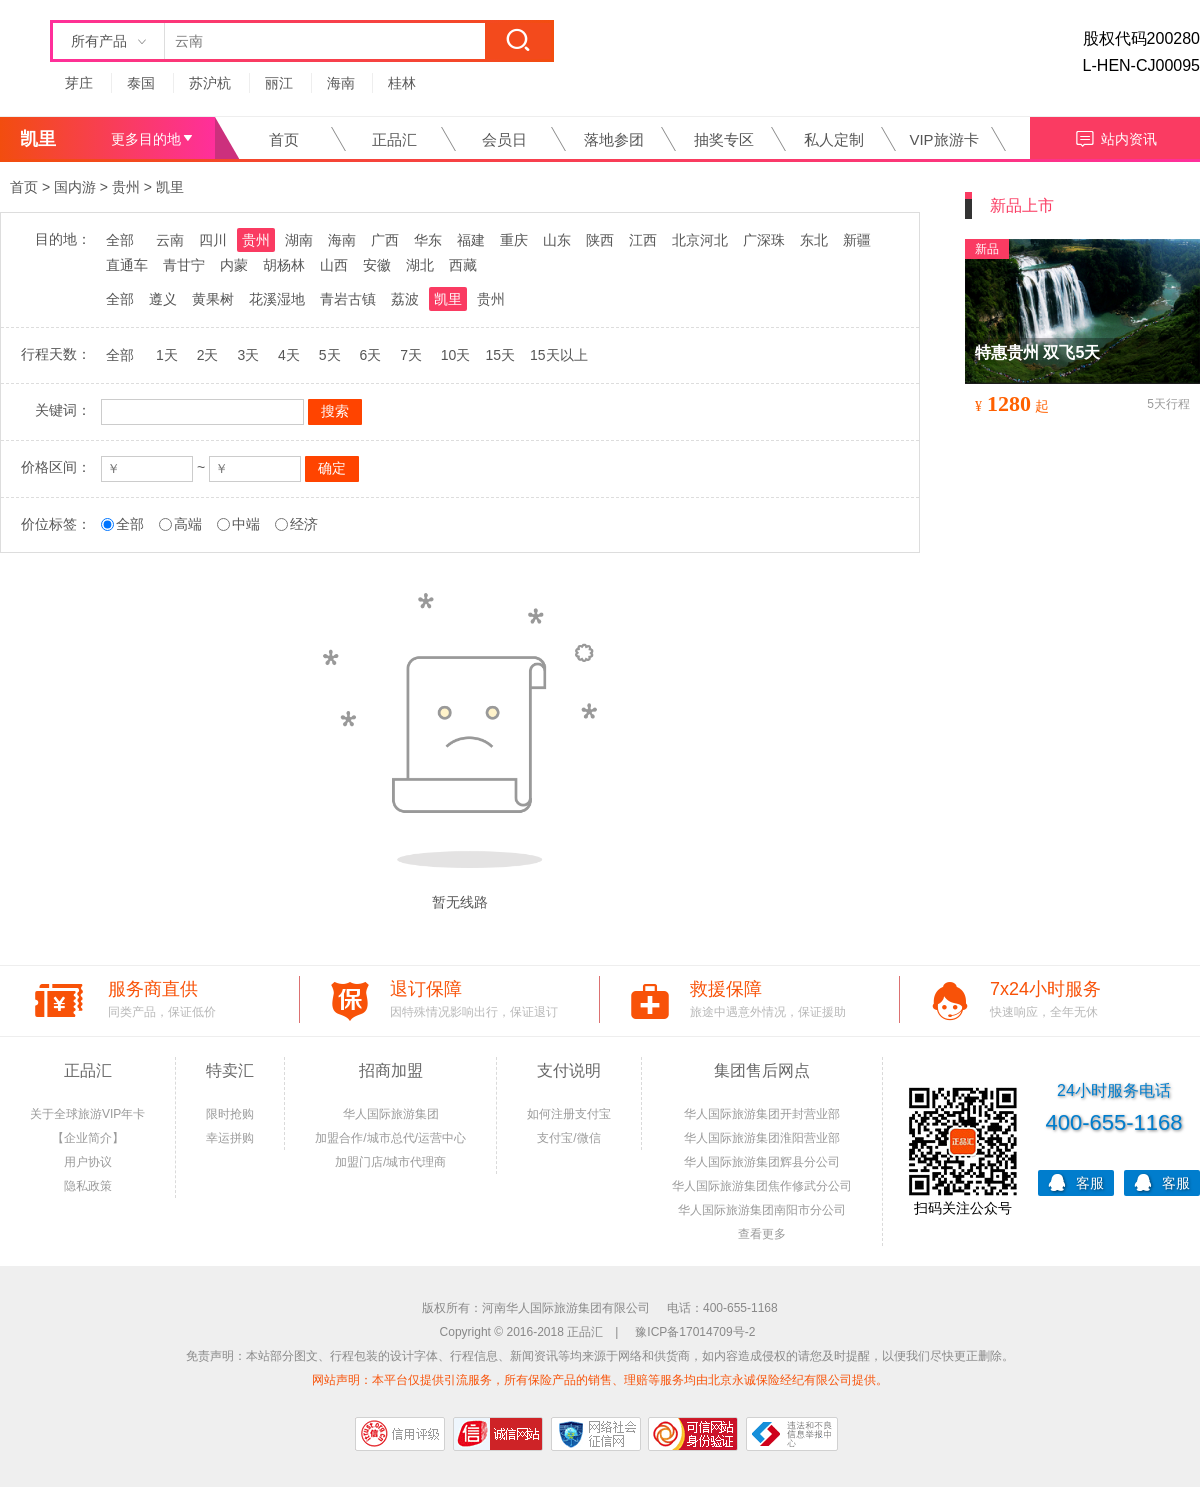 The width and height of the screenshot is (1200, 1487). What do you see at coordinates (500, 355) in the screenshot?
I see `15天` at bounding box center [500, 355].